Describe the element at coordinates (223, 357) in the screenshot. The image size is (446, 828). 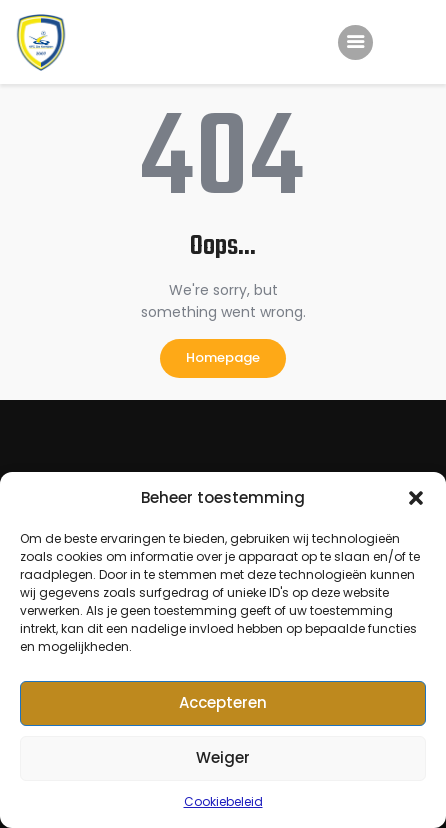
I see `Homepage` at that location.